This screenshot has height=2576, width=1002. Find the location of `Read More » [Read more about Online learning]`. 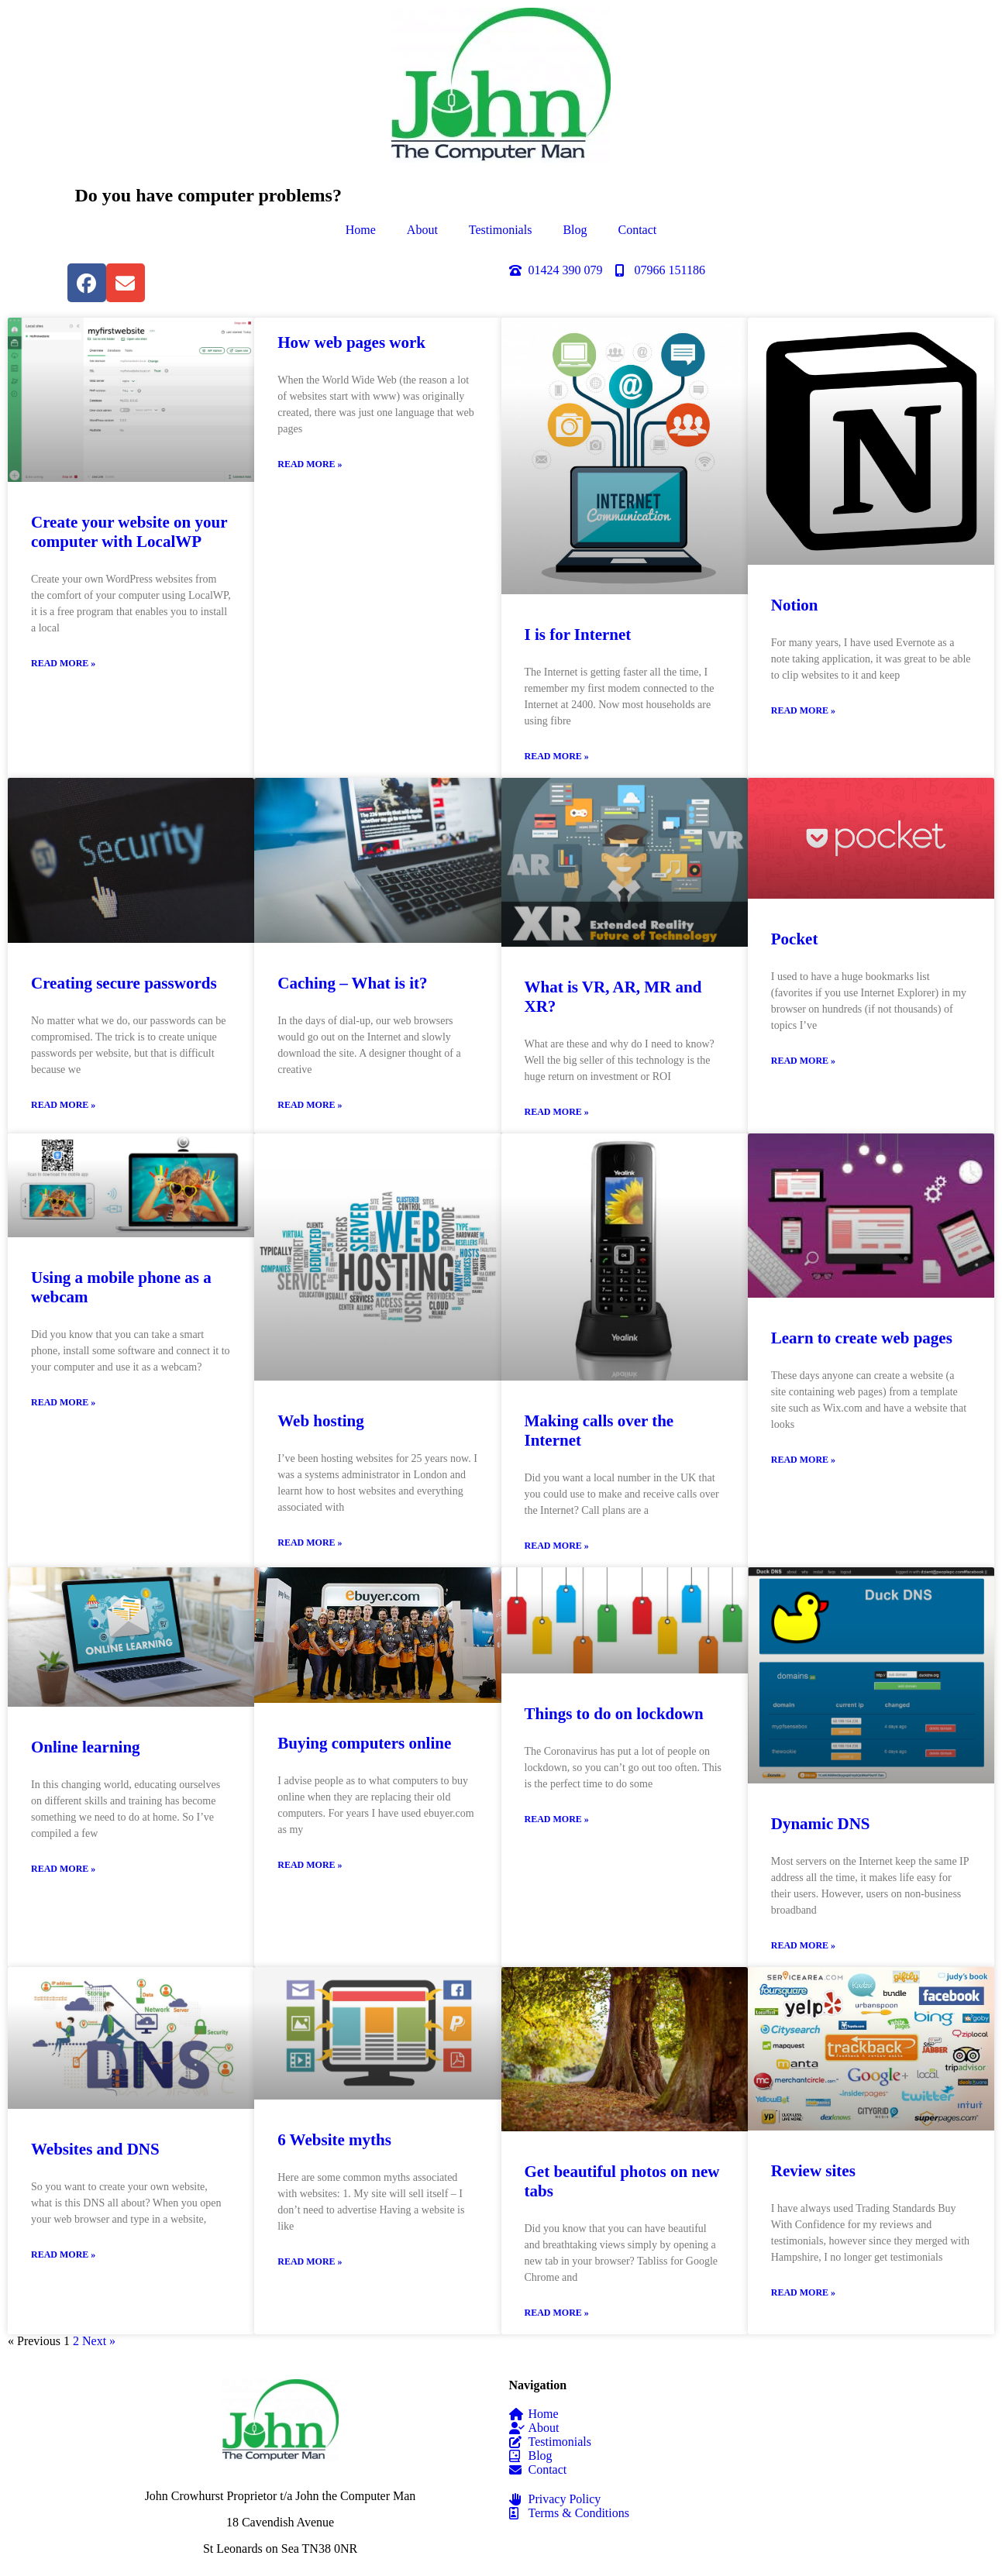

Read More » [Read more about Online learning] is located at coordinates (63, 1868).